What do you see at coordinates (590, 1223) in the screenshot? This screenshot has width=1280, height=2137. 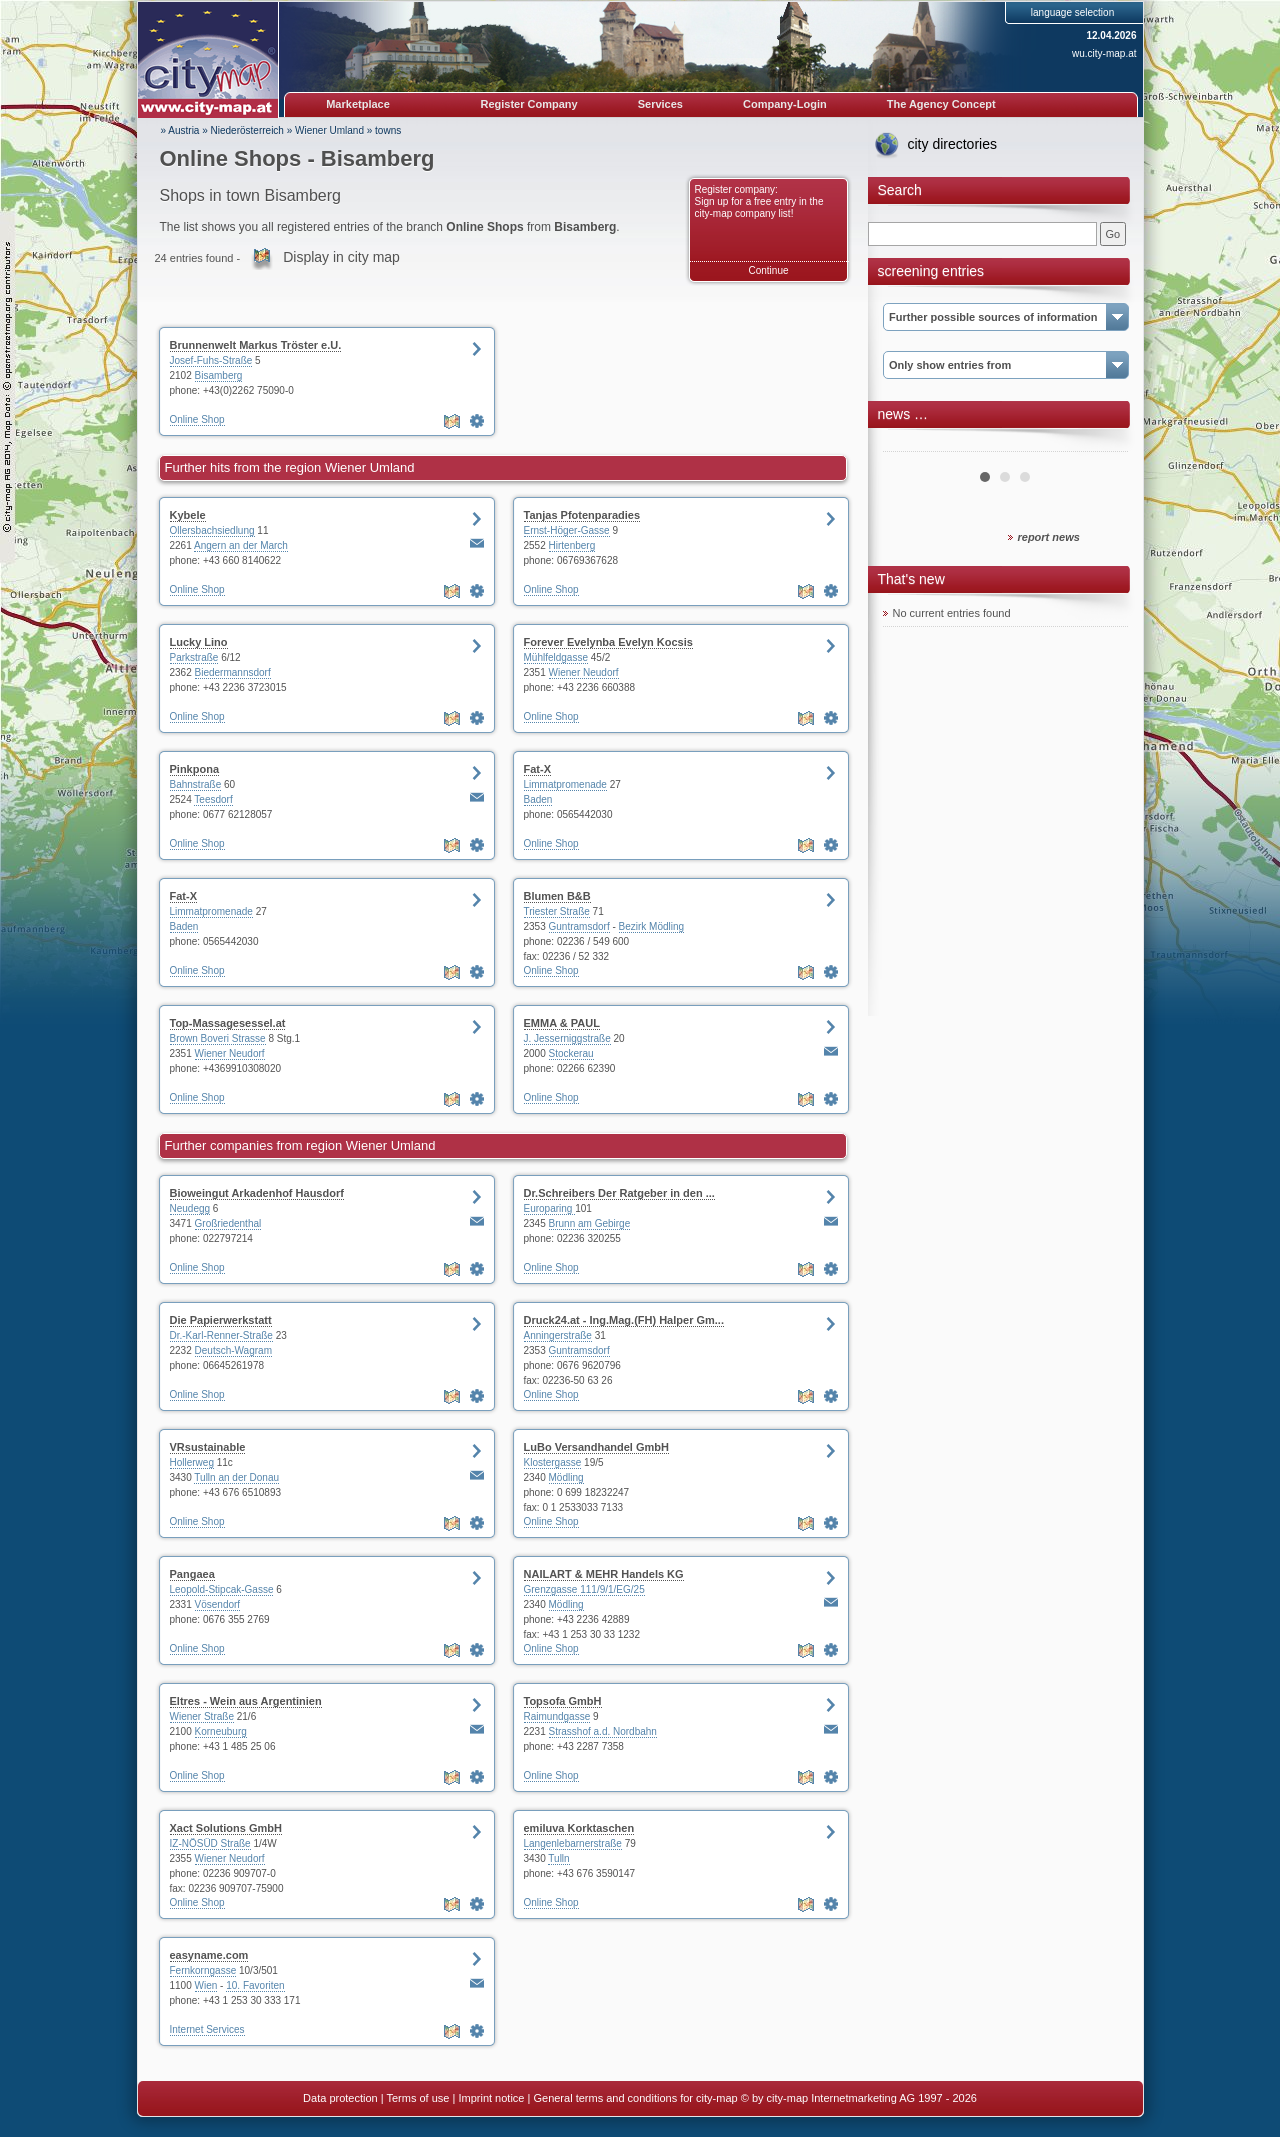 I see `Brunn am Gebirge` at bounding box center [590, 1223].